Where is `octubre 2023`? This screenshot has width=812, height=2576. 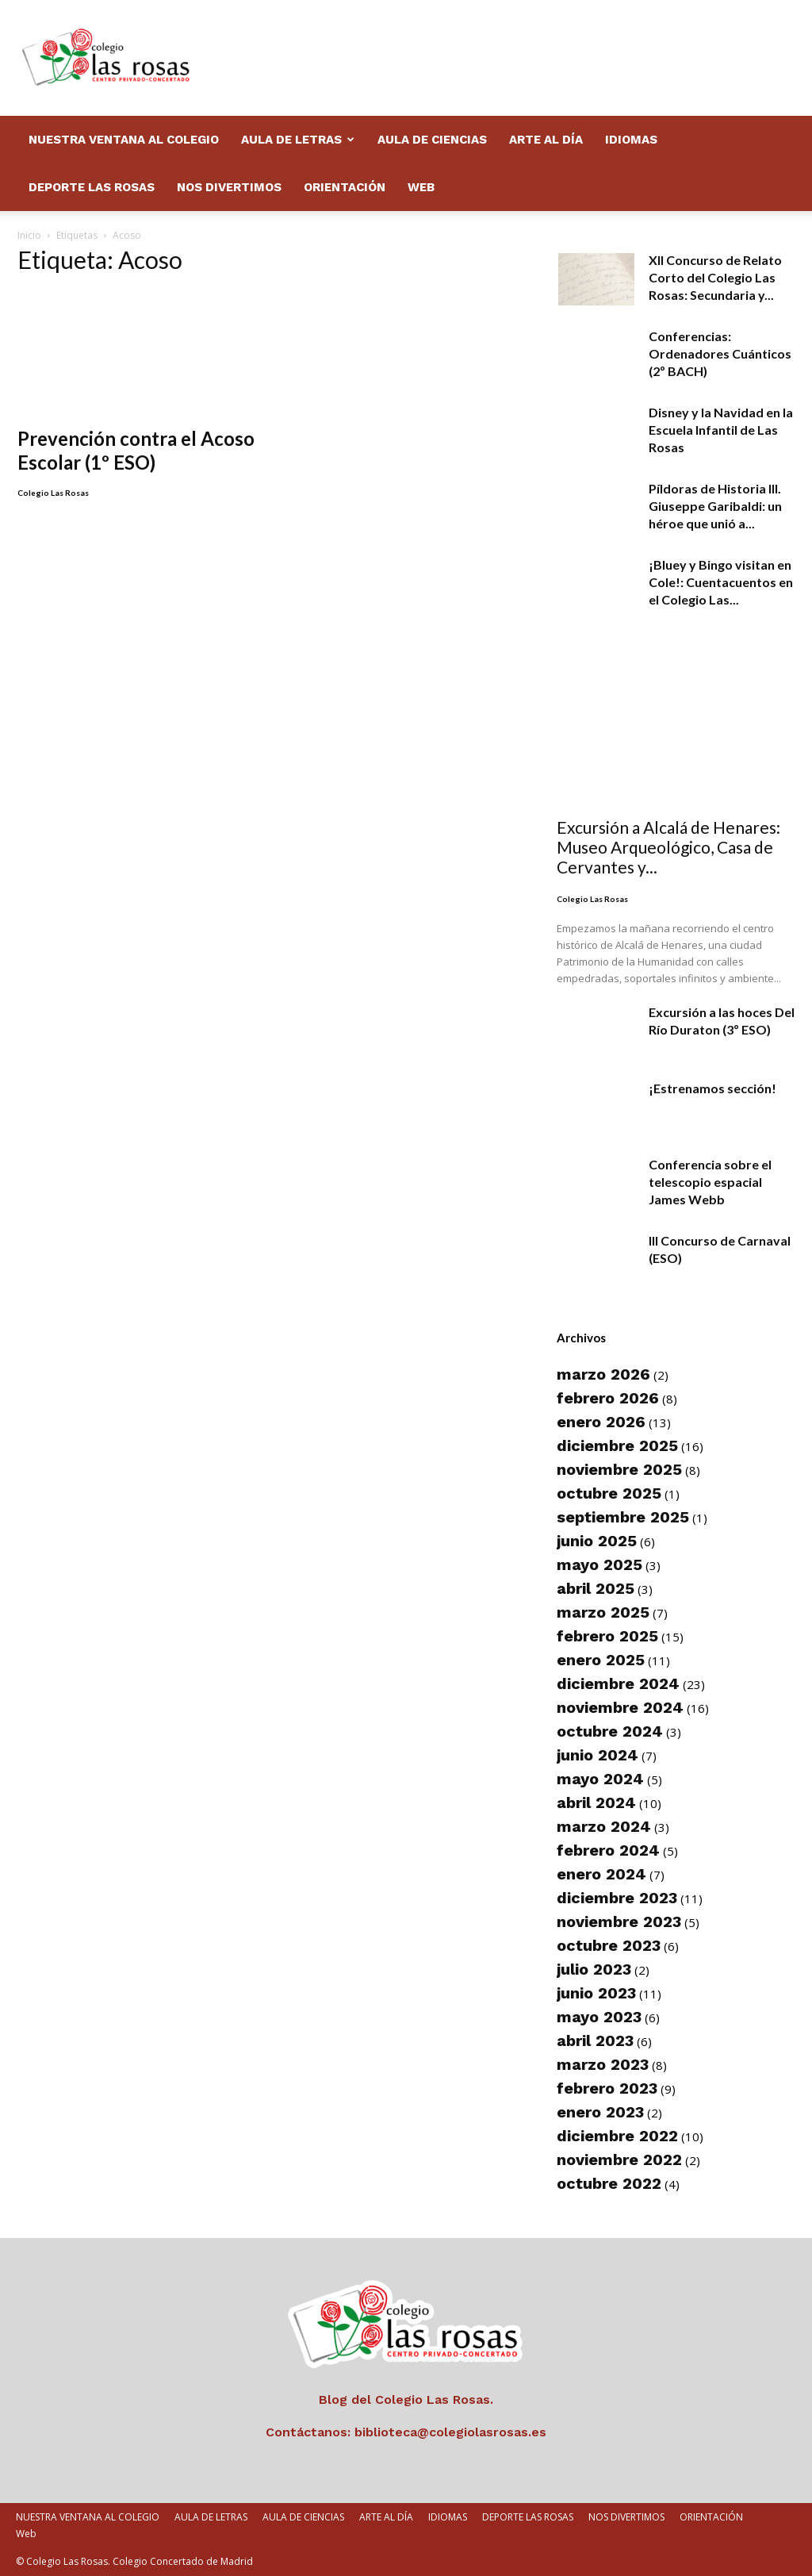
octubre 2023 is located at coordinates (609, 1945).